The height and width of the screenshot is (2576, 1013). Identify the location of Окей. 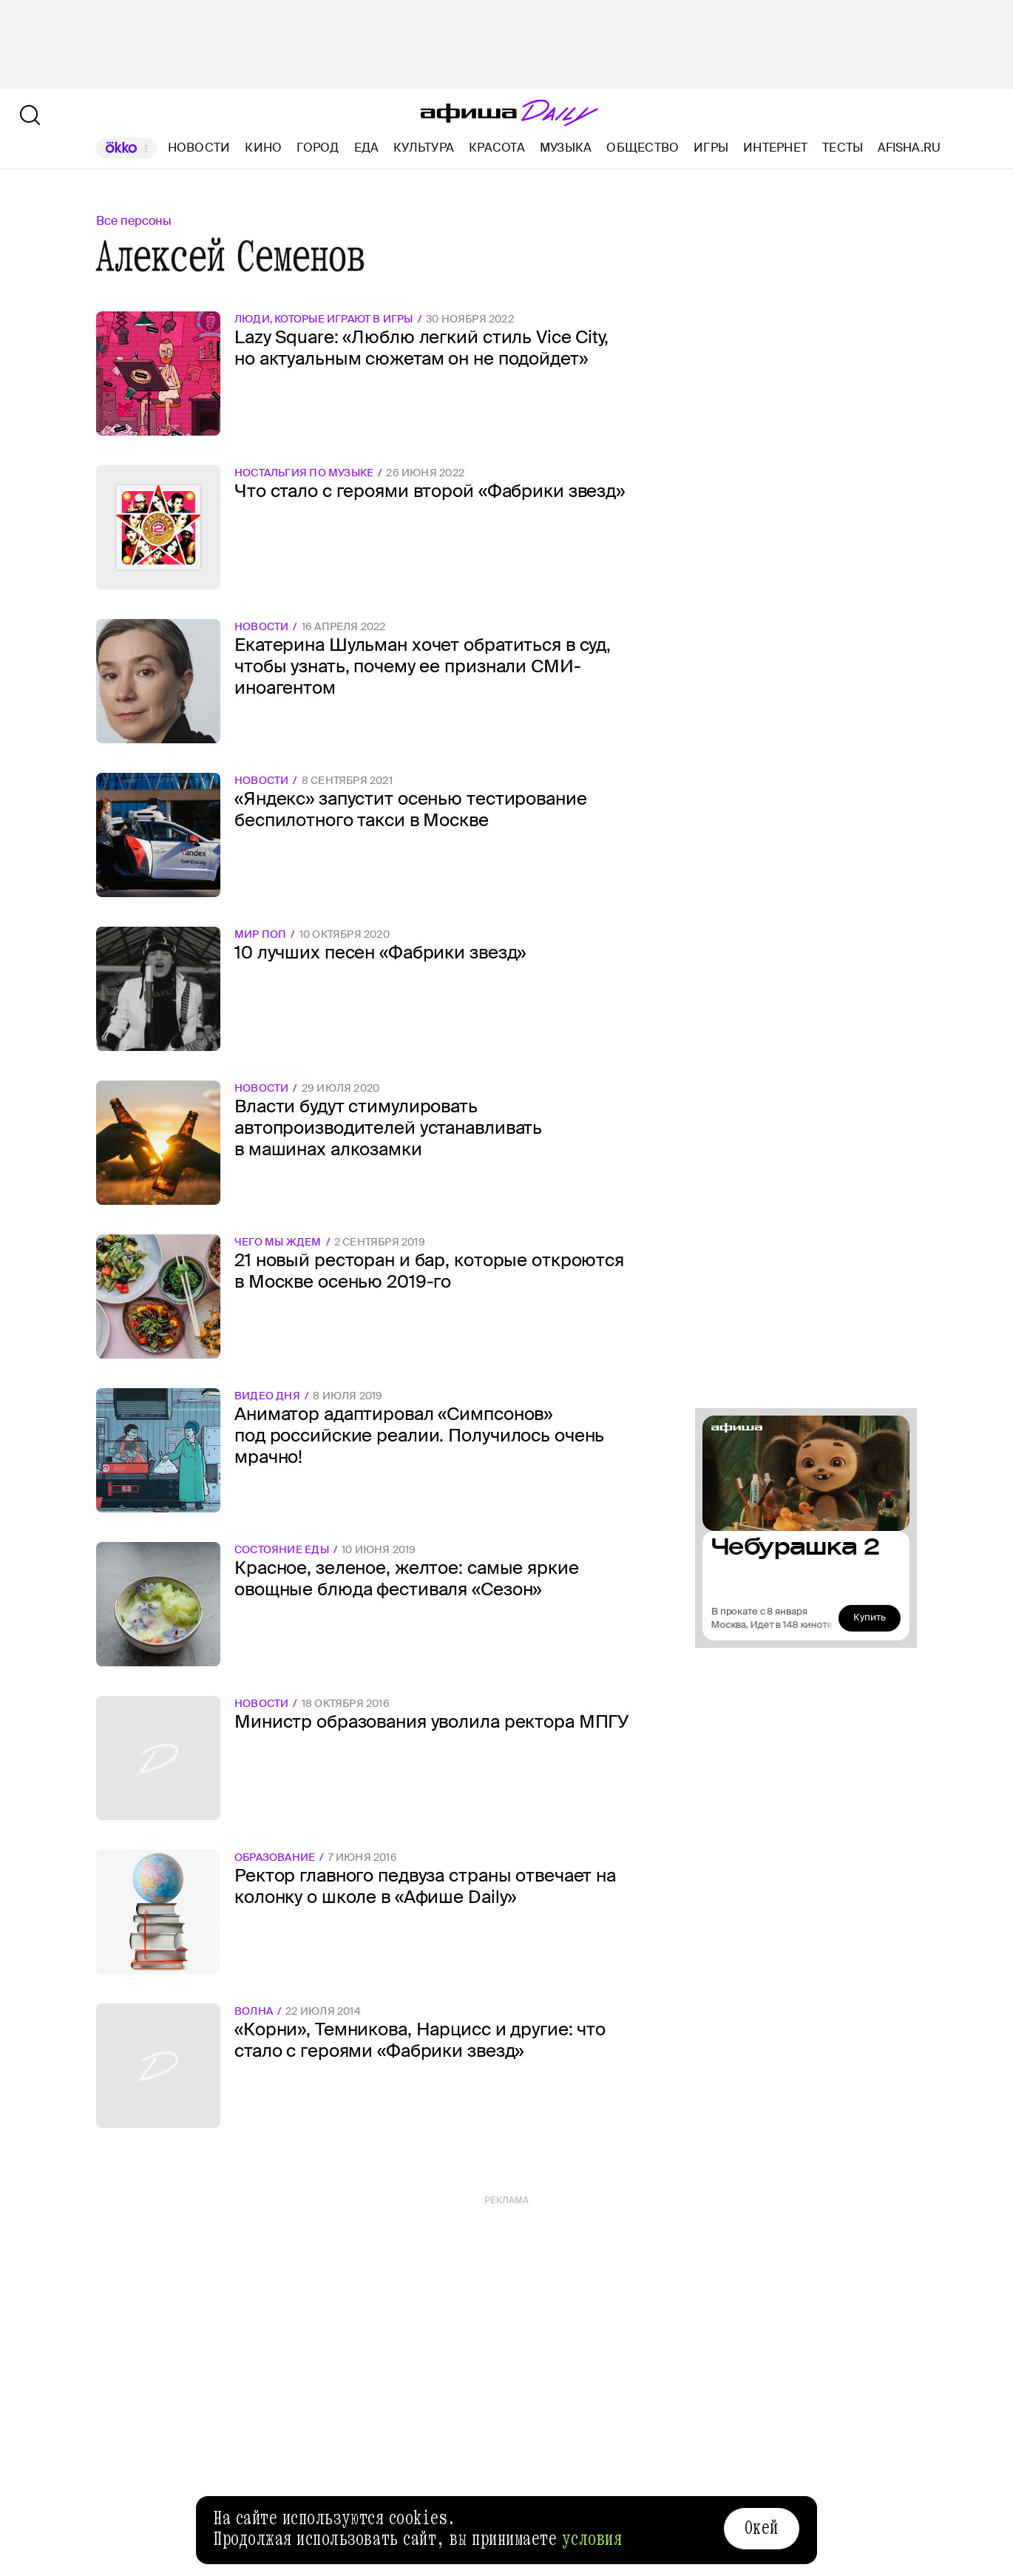
(762, 2528).